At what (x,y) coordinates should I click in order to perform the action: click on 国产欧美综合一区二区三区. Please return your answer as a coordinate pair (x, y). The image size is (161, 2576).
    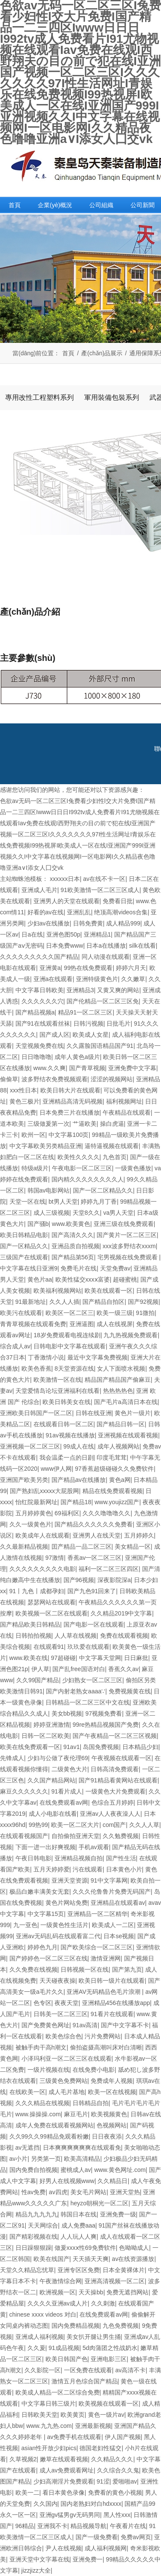
    Looking at the image, I should click on (97, 1947).